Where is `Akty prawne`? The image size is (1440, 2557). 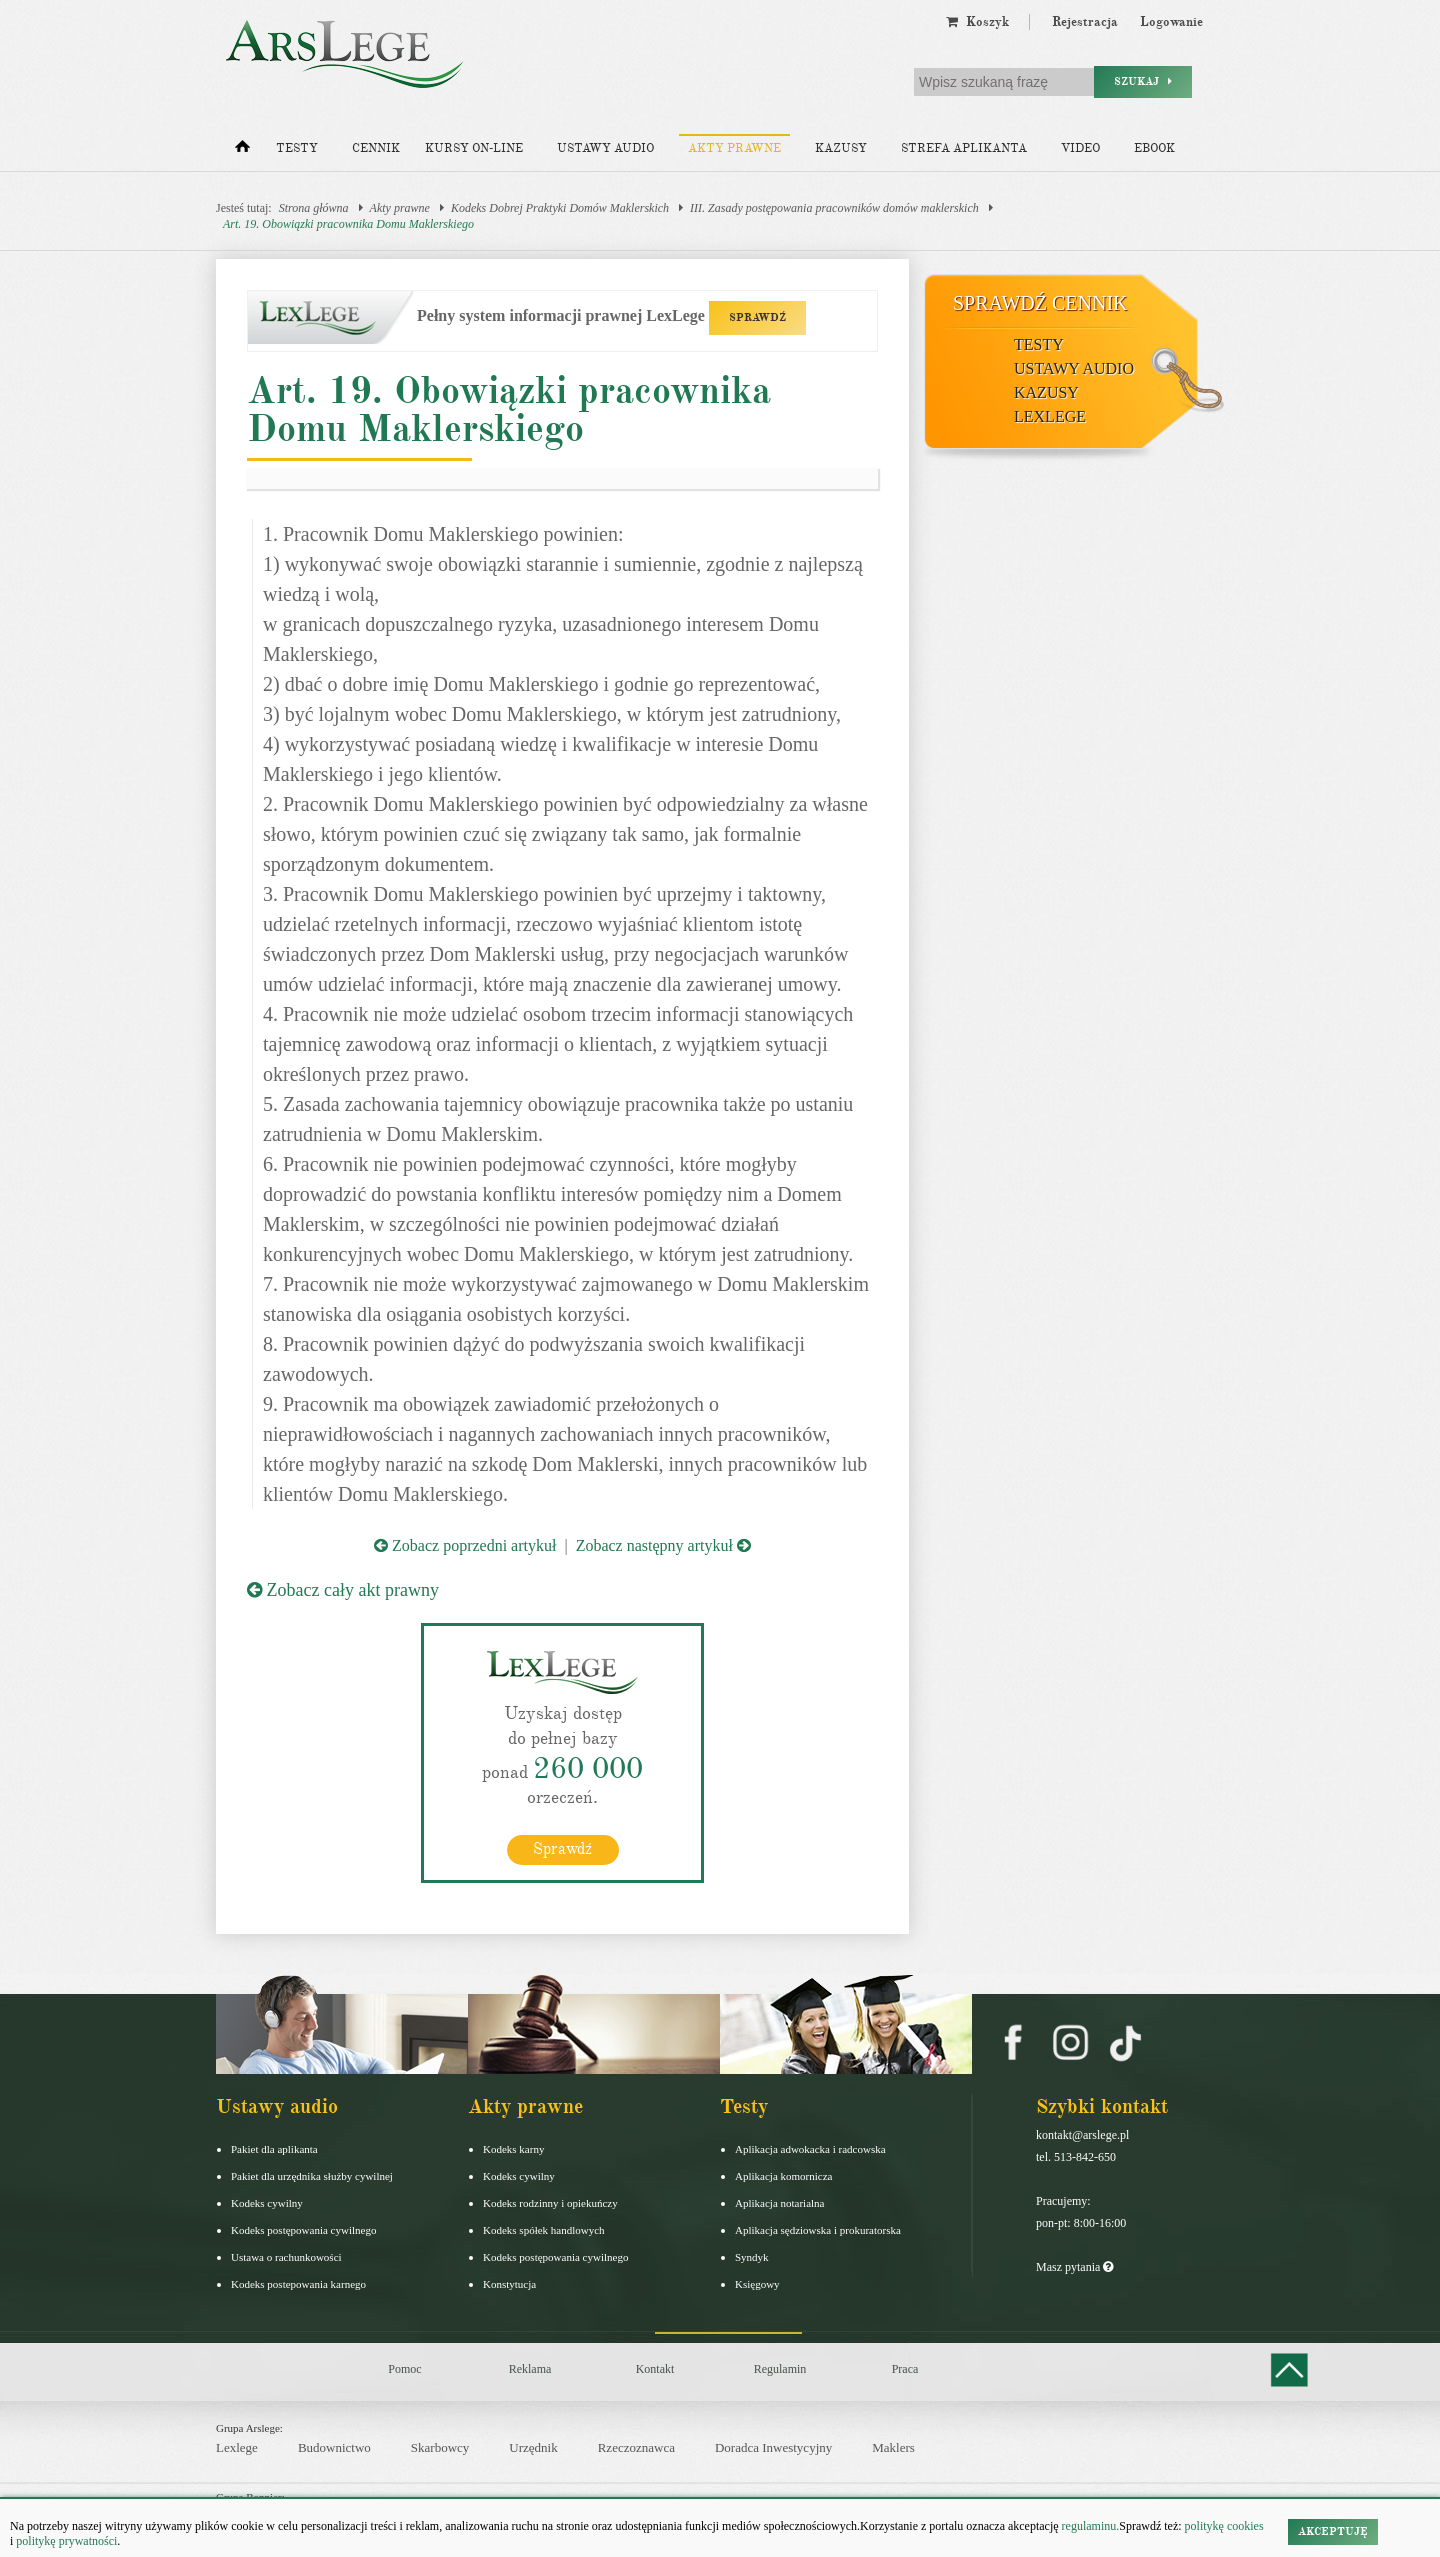
Akty prawne is located at coordinates (734, 148).